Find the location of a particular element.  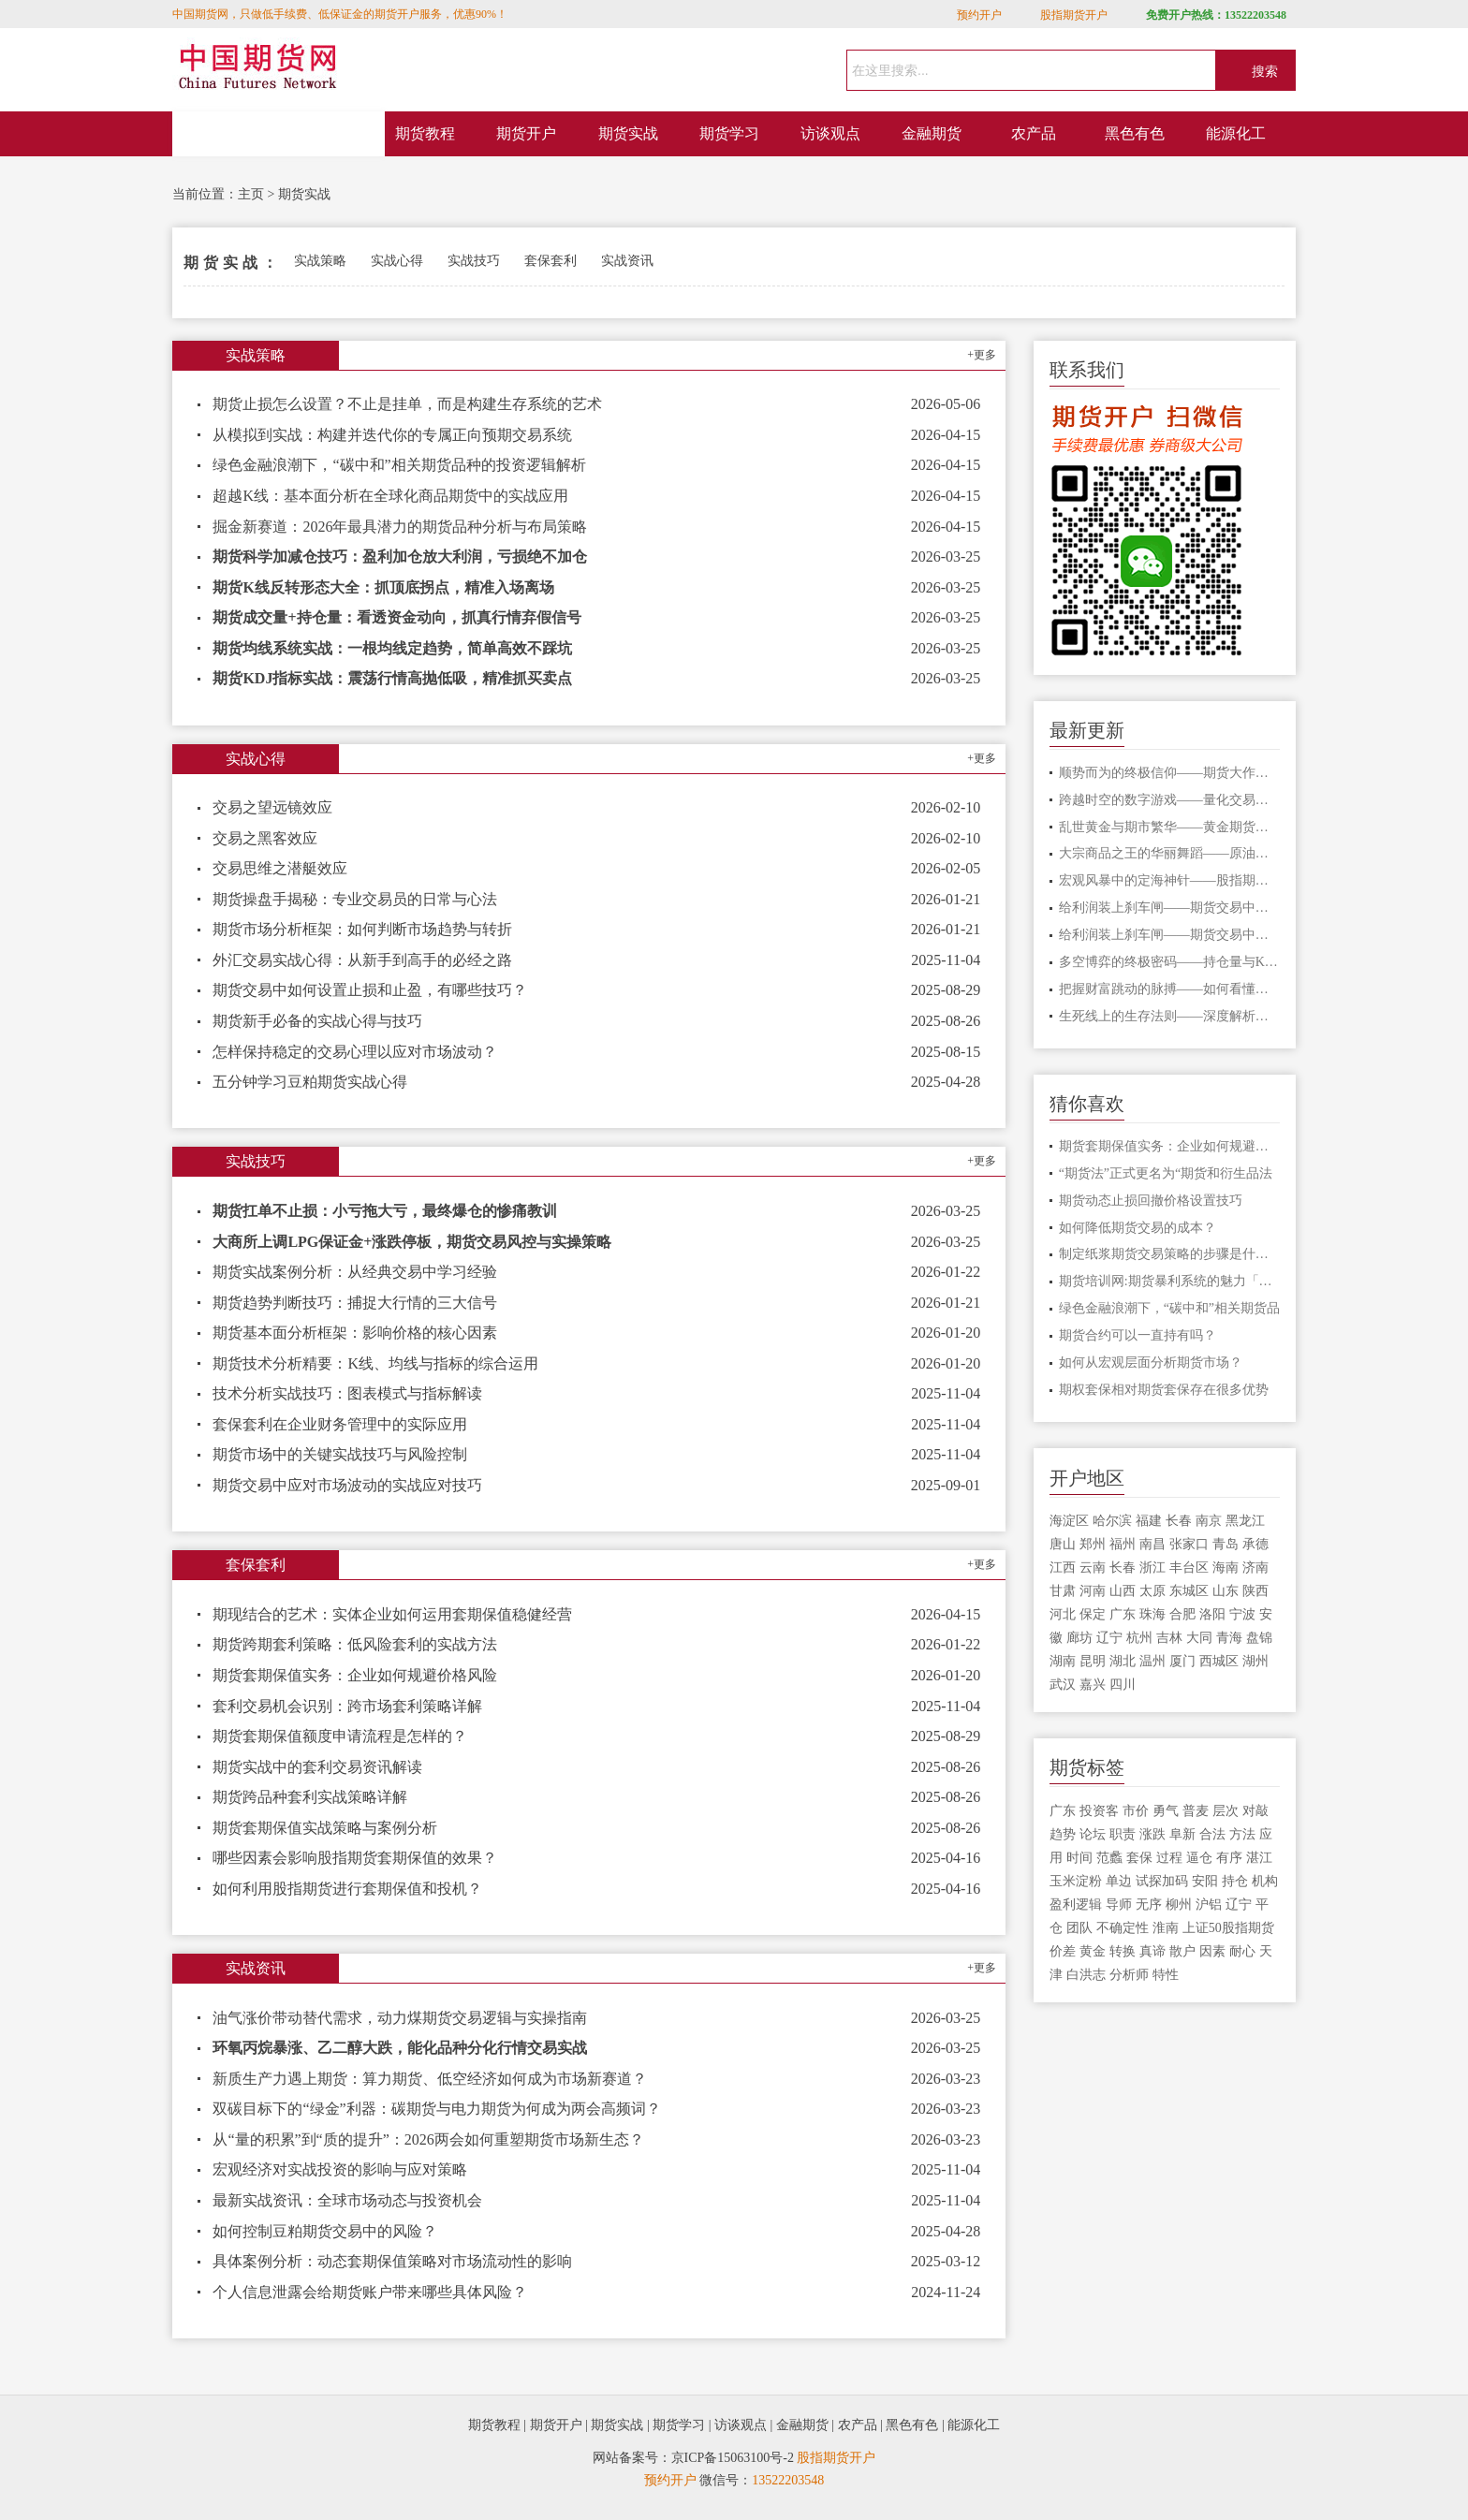

京ICP备15063100号-2 is located at coordinates (732, 2458).